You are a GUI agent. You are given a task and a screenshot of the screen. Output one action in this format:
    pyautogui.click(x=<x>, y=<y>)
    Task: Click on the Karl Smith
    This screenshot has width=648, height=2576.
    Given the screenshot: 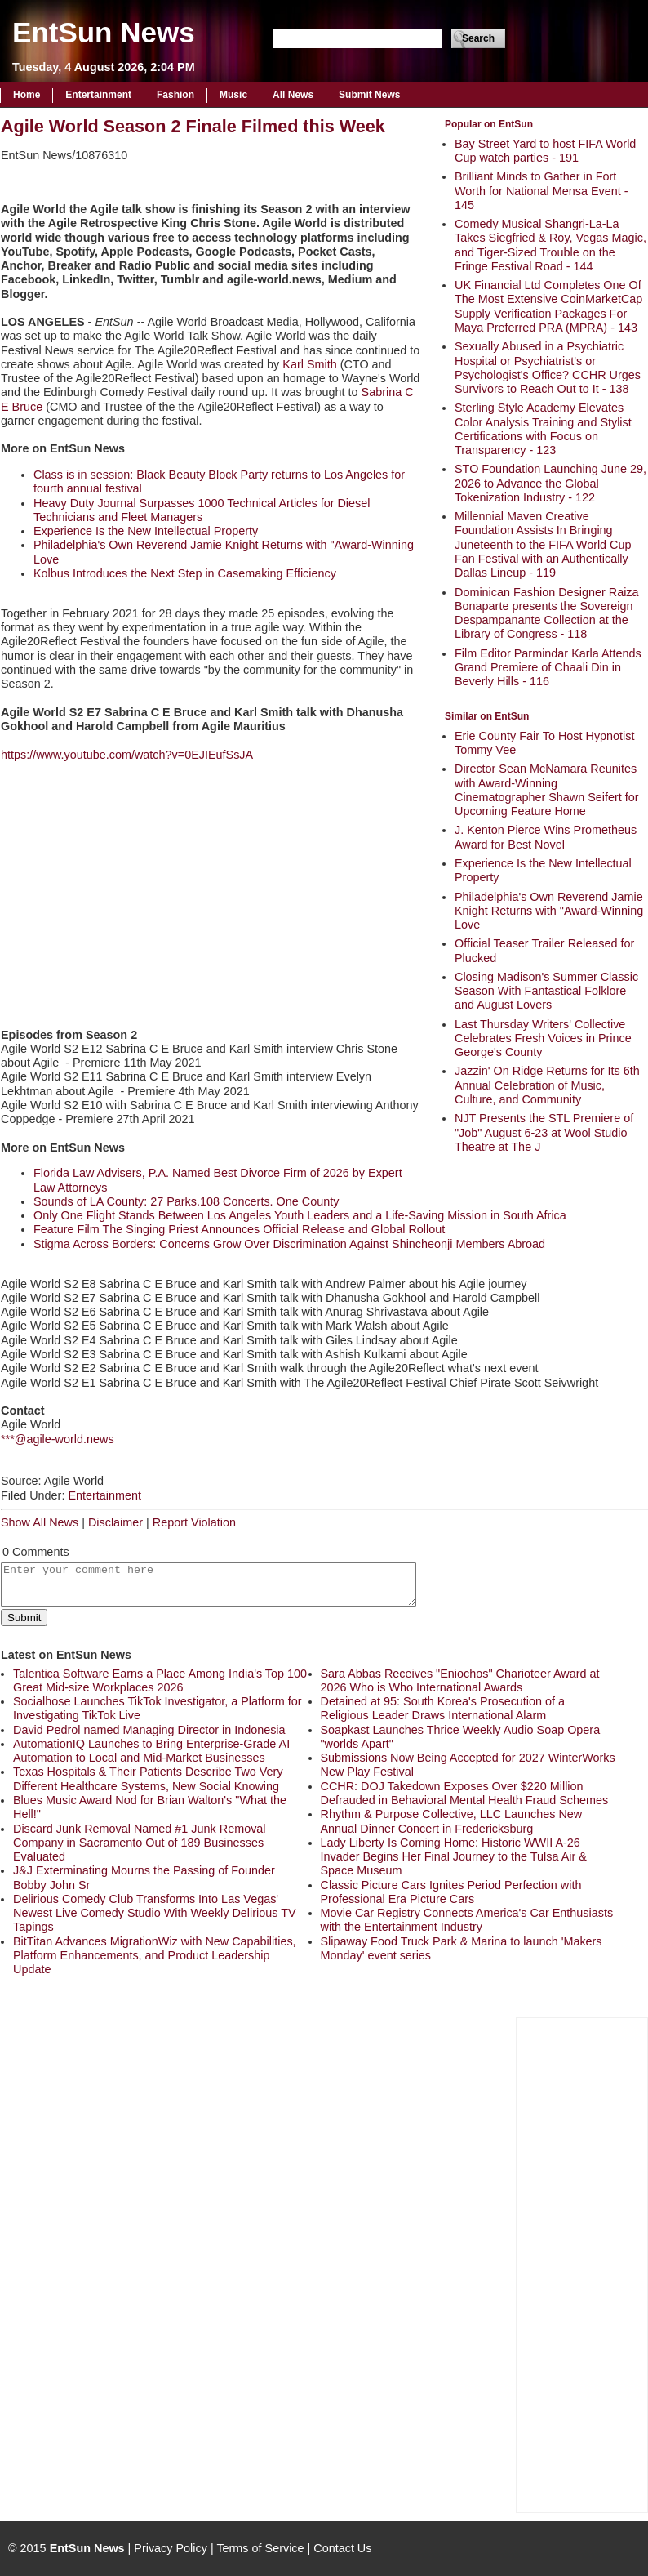 What is the action you would take?
    pyautogui.click(x=309, y=364)
    